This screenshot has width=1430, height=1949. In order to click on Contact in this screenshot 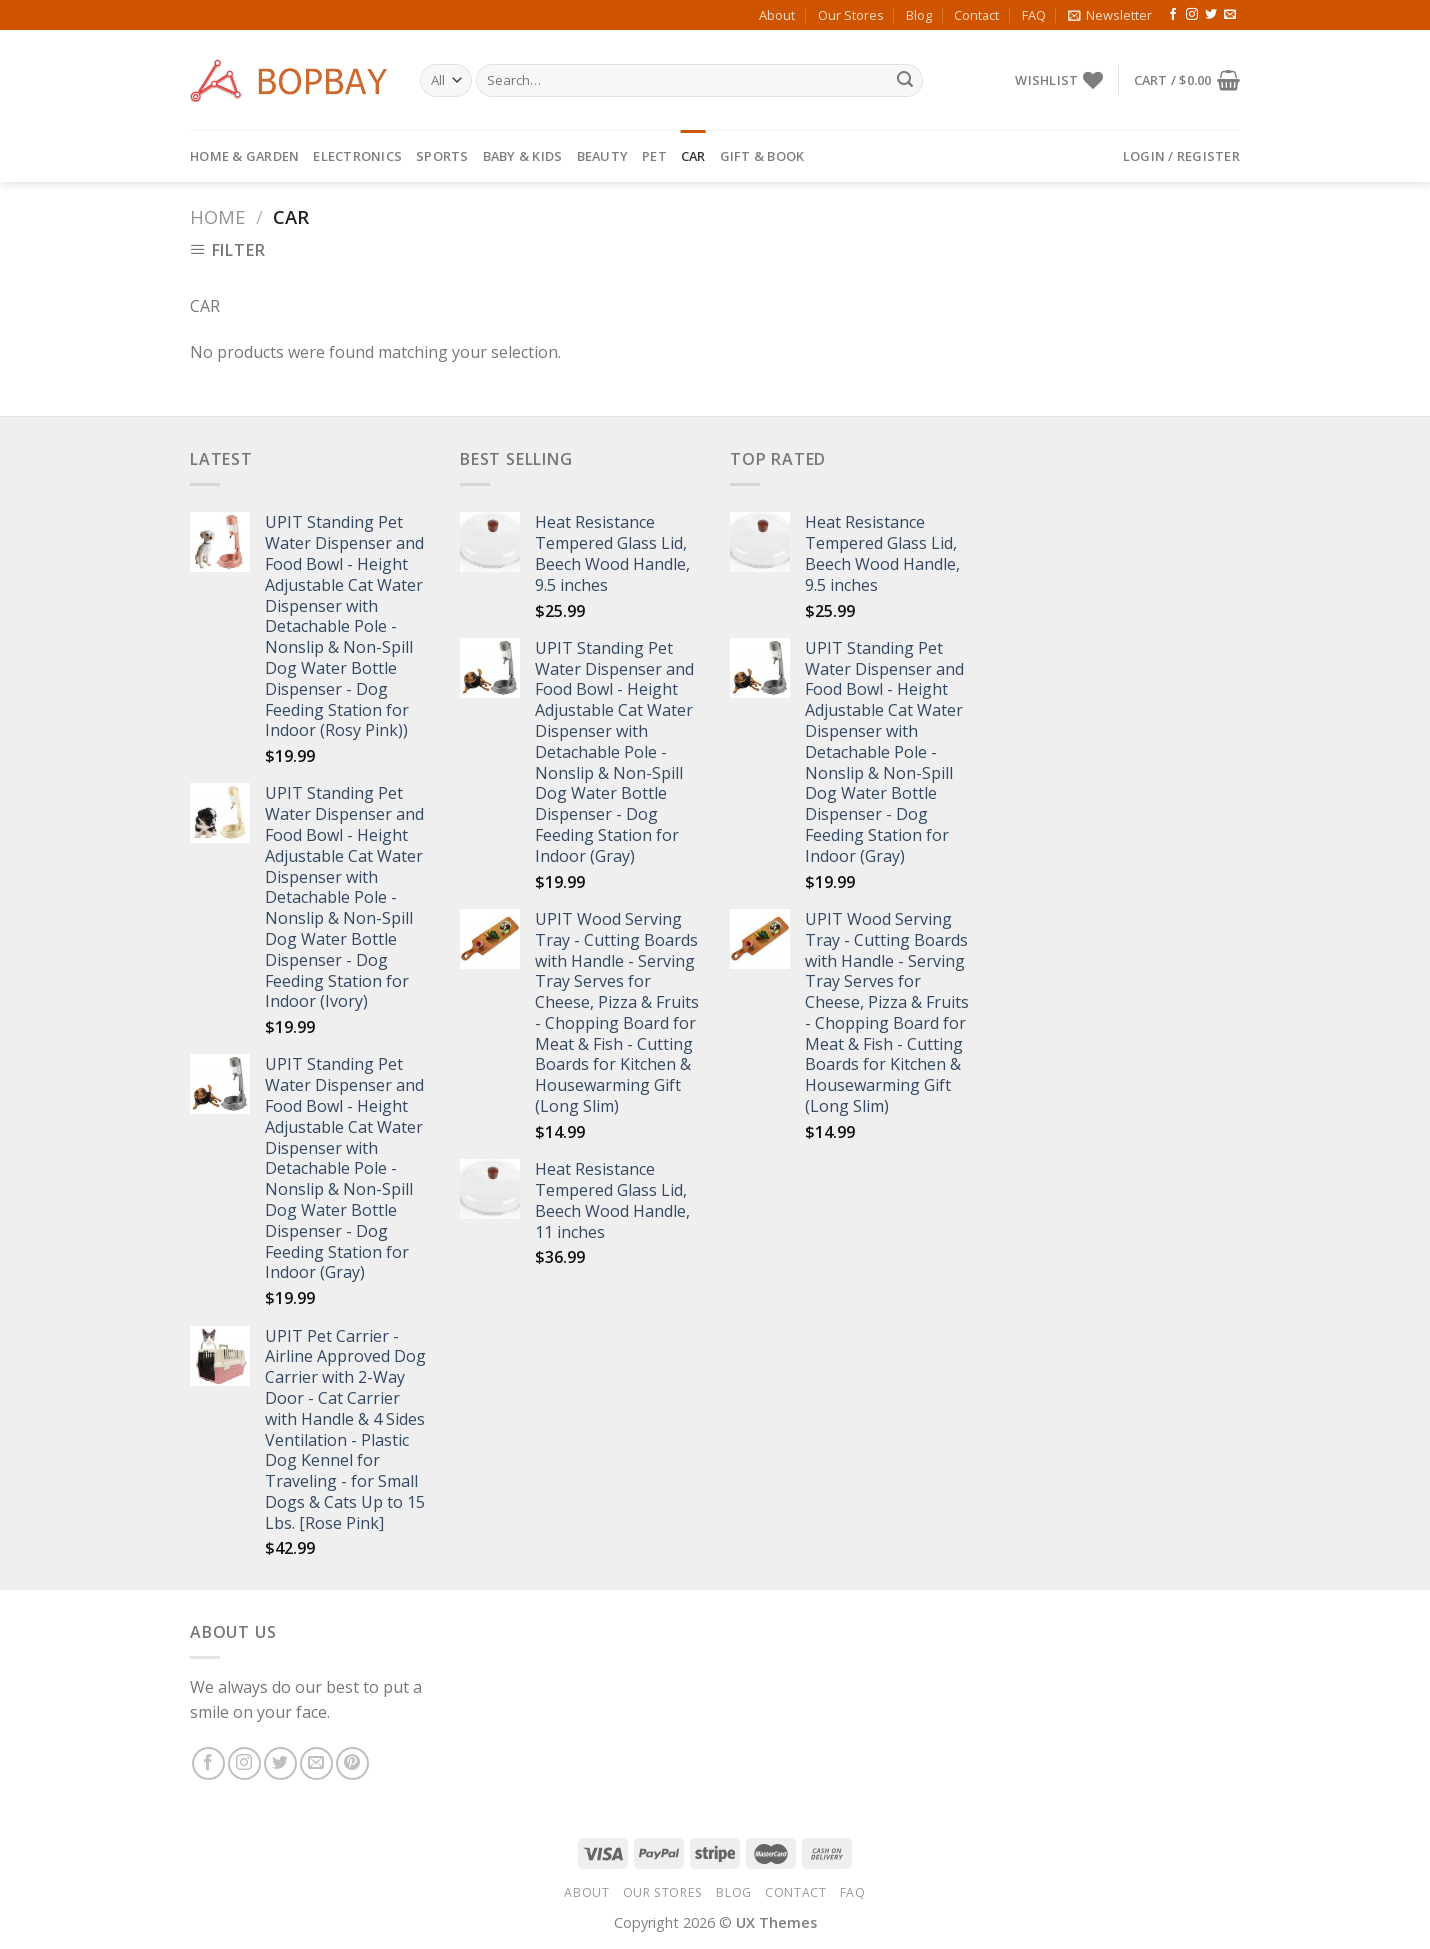, I will do `click(976, 15)`.